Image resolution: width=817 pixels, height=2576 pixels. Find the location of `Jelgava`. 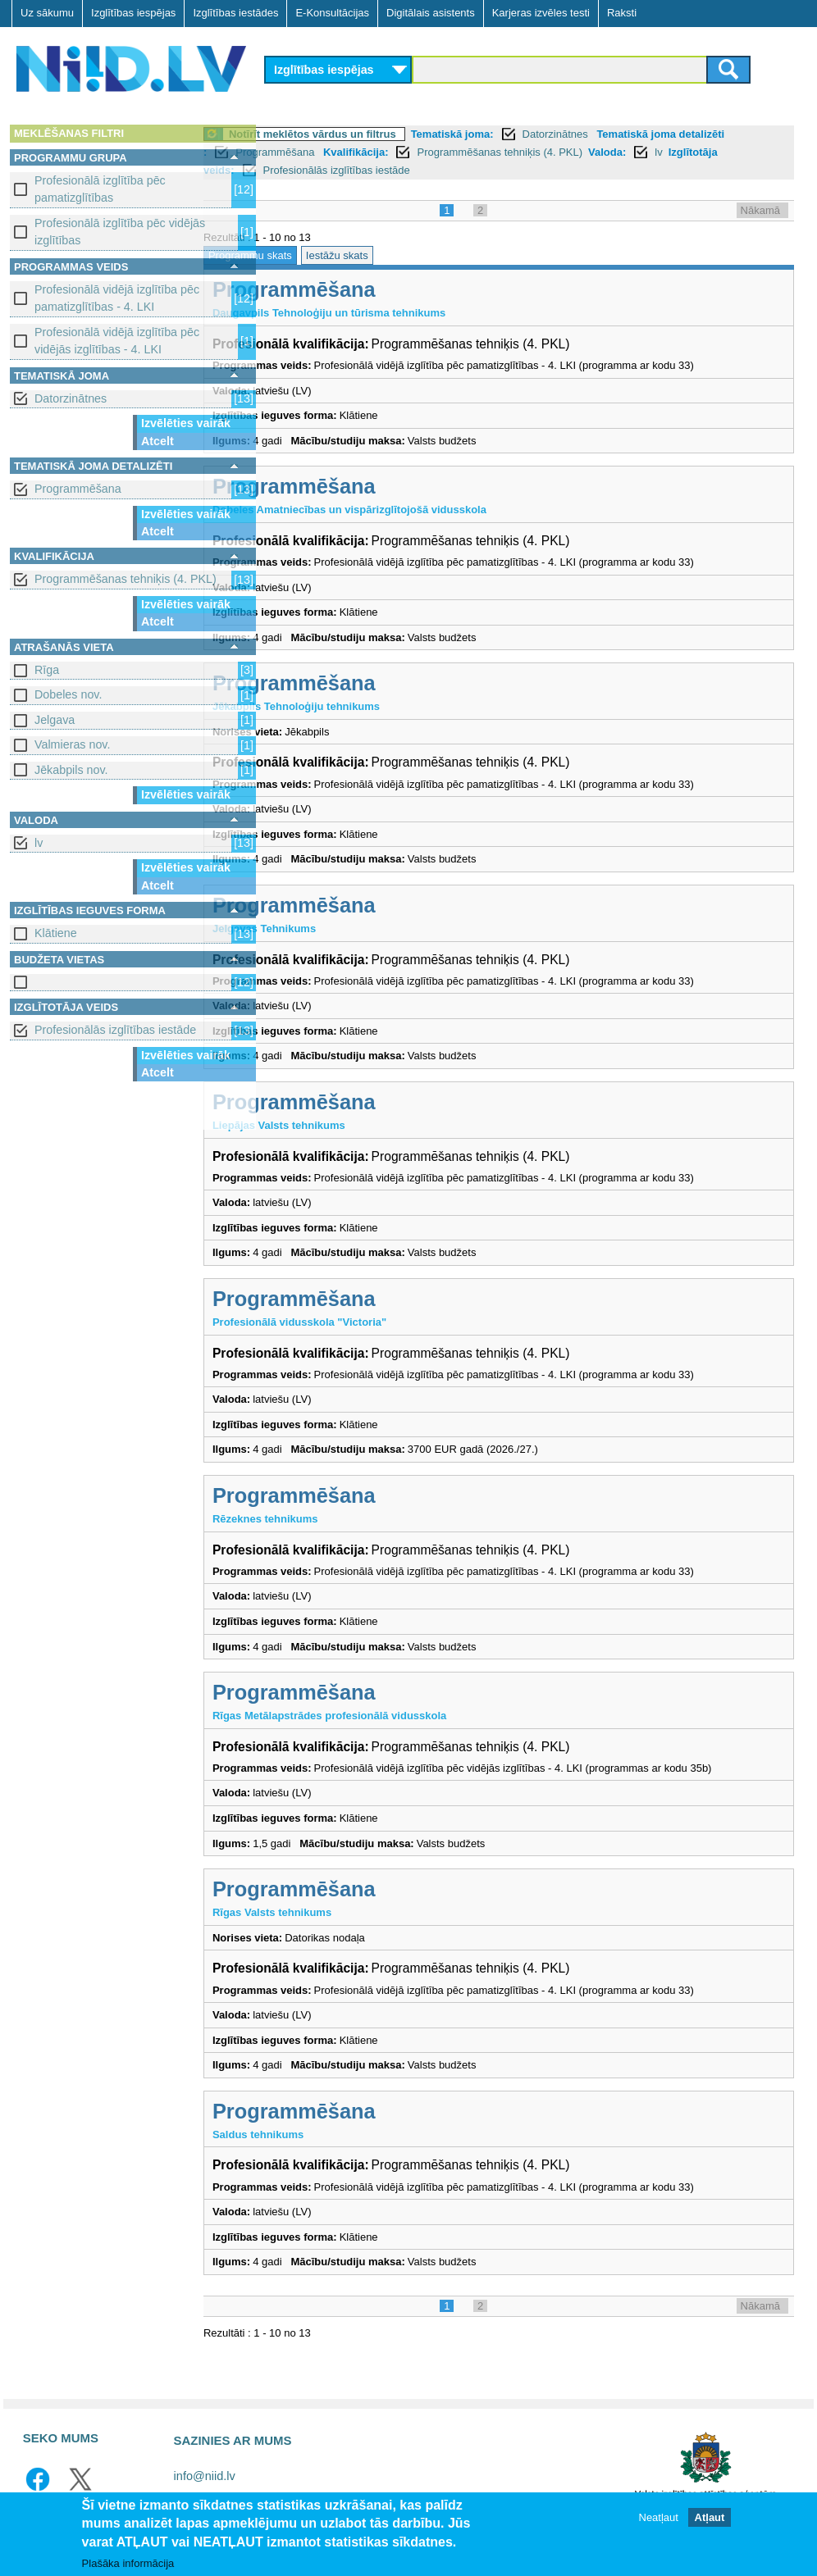

Jelgava is located at coordinates (54, 719).